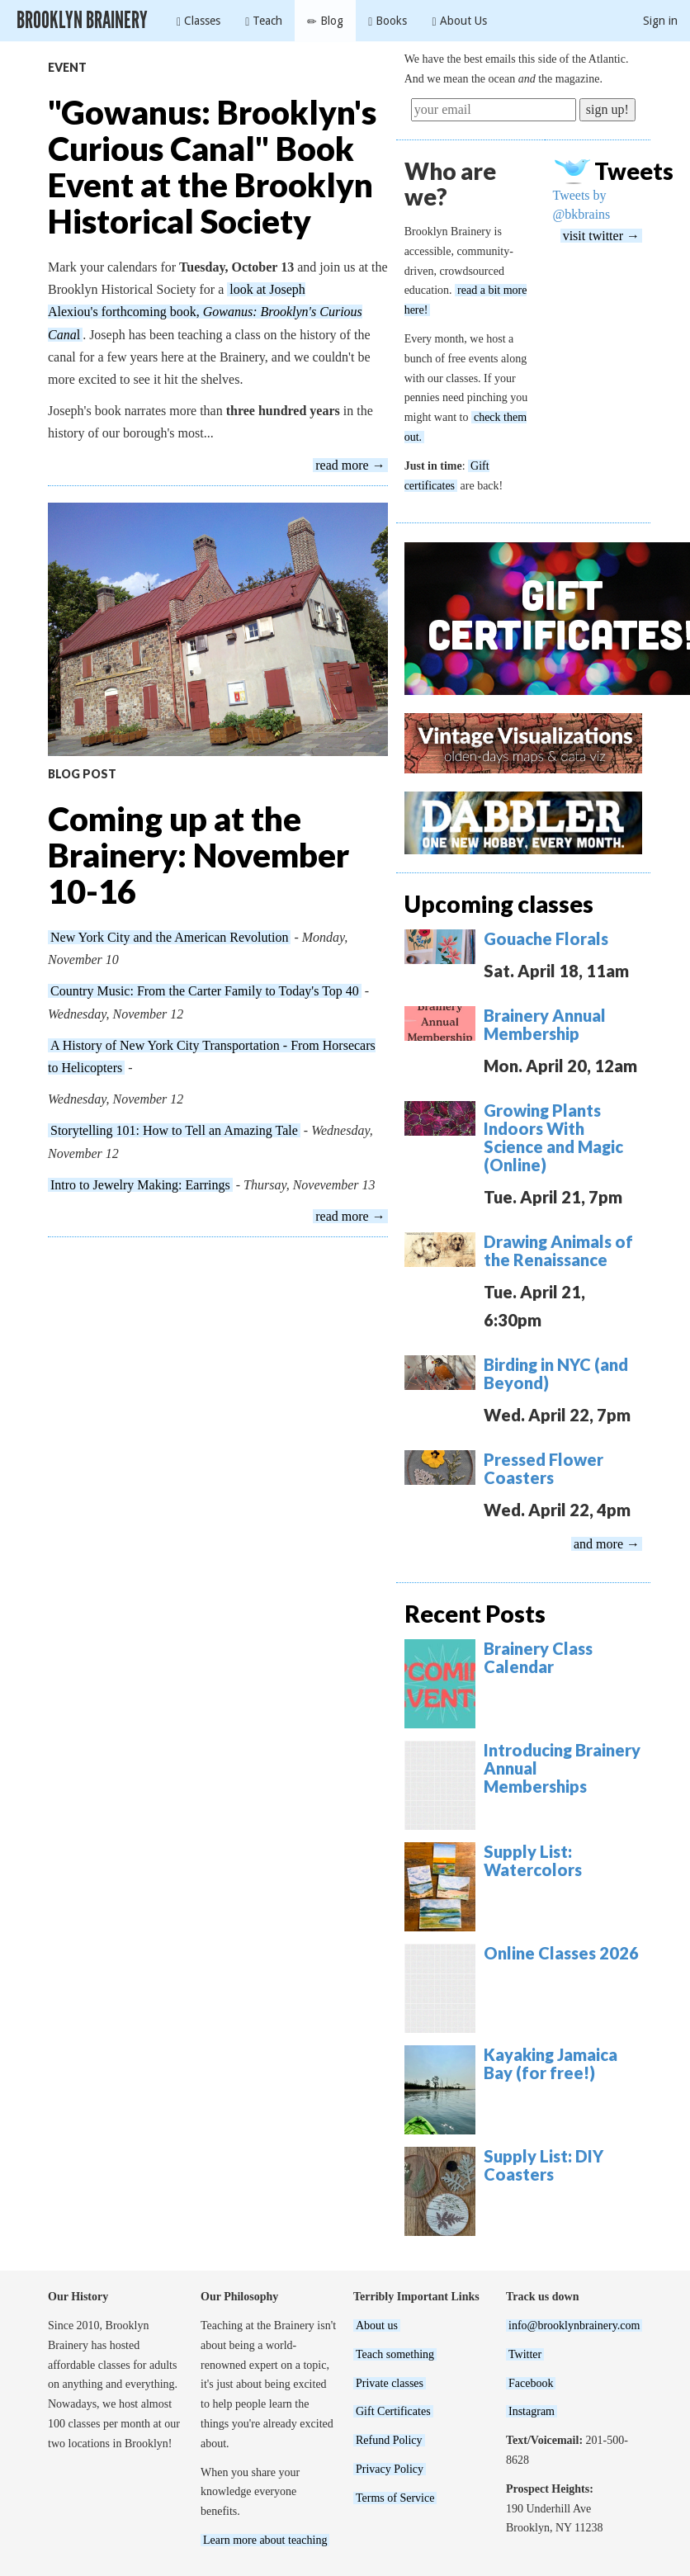  I want to click on Classes, so click(198, 21).